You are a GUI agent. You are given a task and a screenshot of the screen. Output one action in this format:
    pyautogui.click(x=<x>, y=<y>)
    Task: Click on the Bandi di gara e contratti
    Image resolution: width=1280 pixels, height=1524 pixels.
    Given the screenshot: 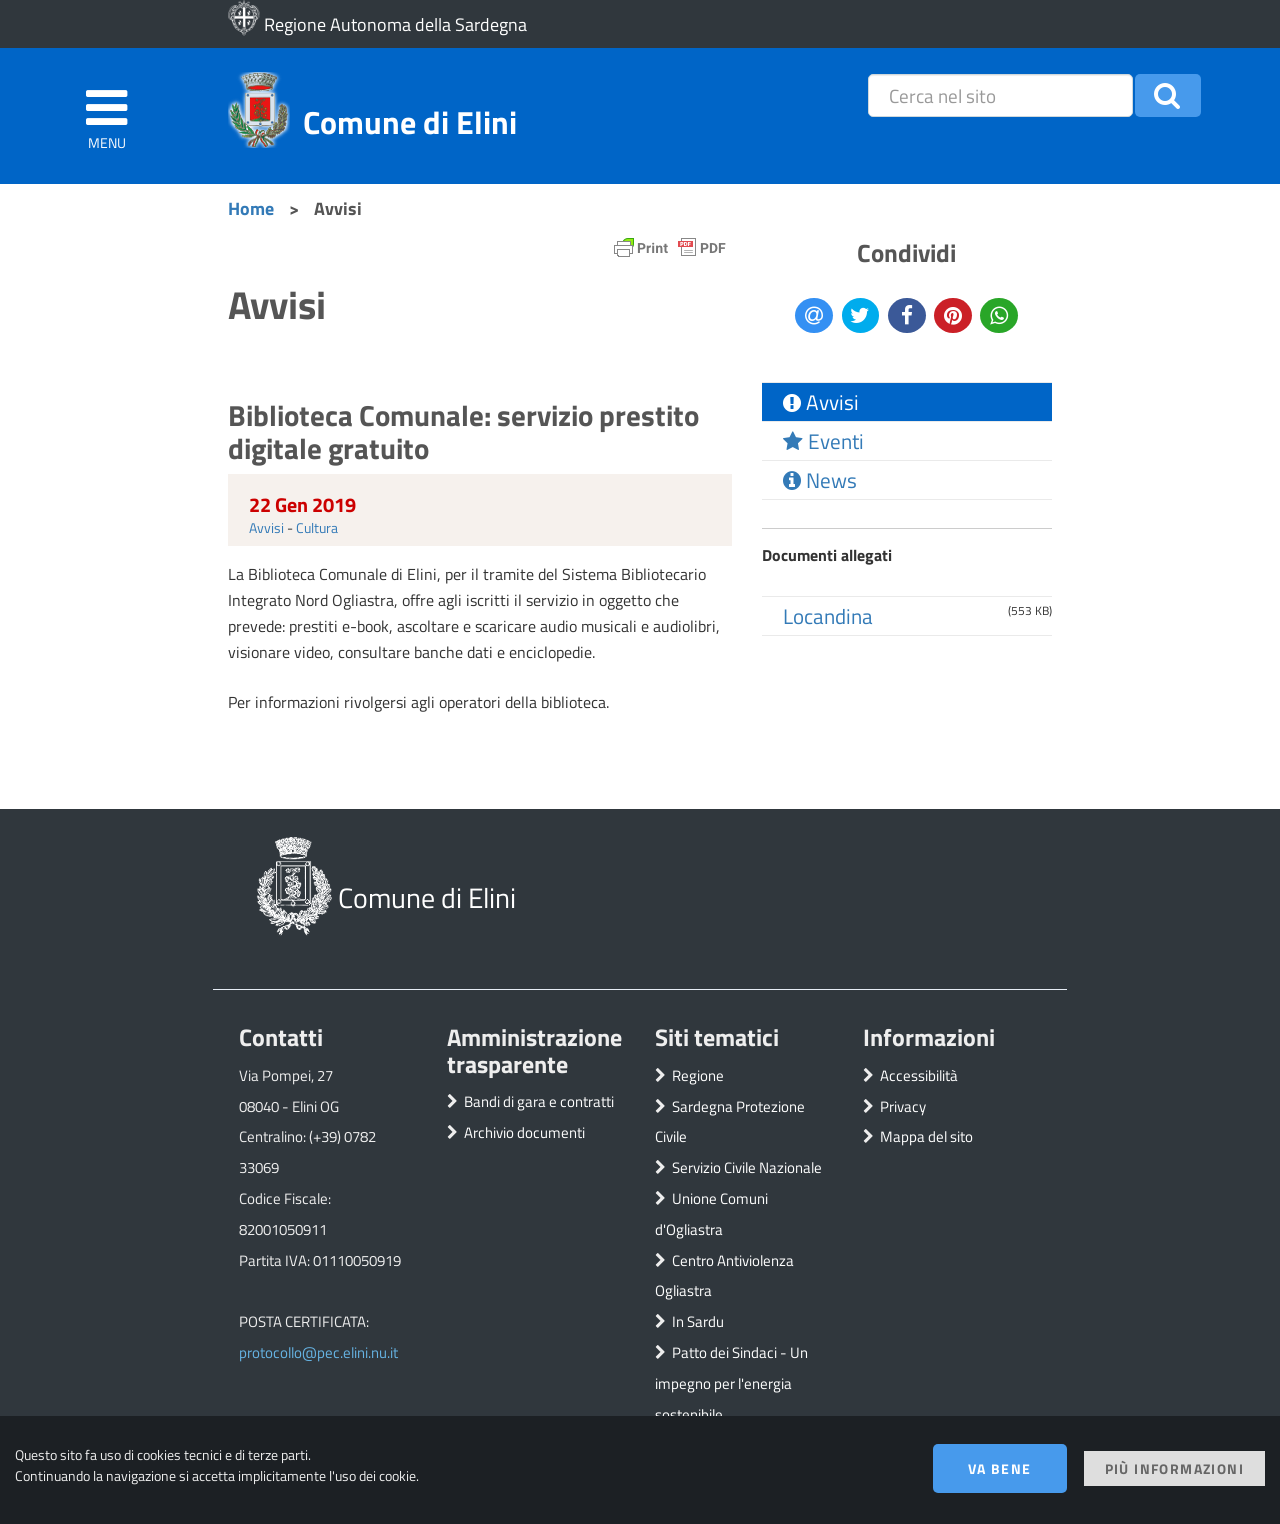 What is the action you would take?
    pyautogui.click(x=539, y=1101)
    